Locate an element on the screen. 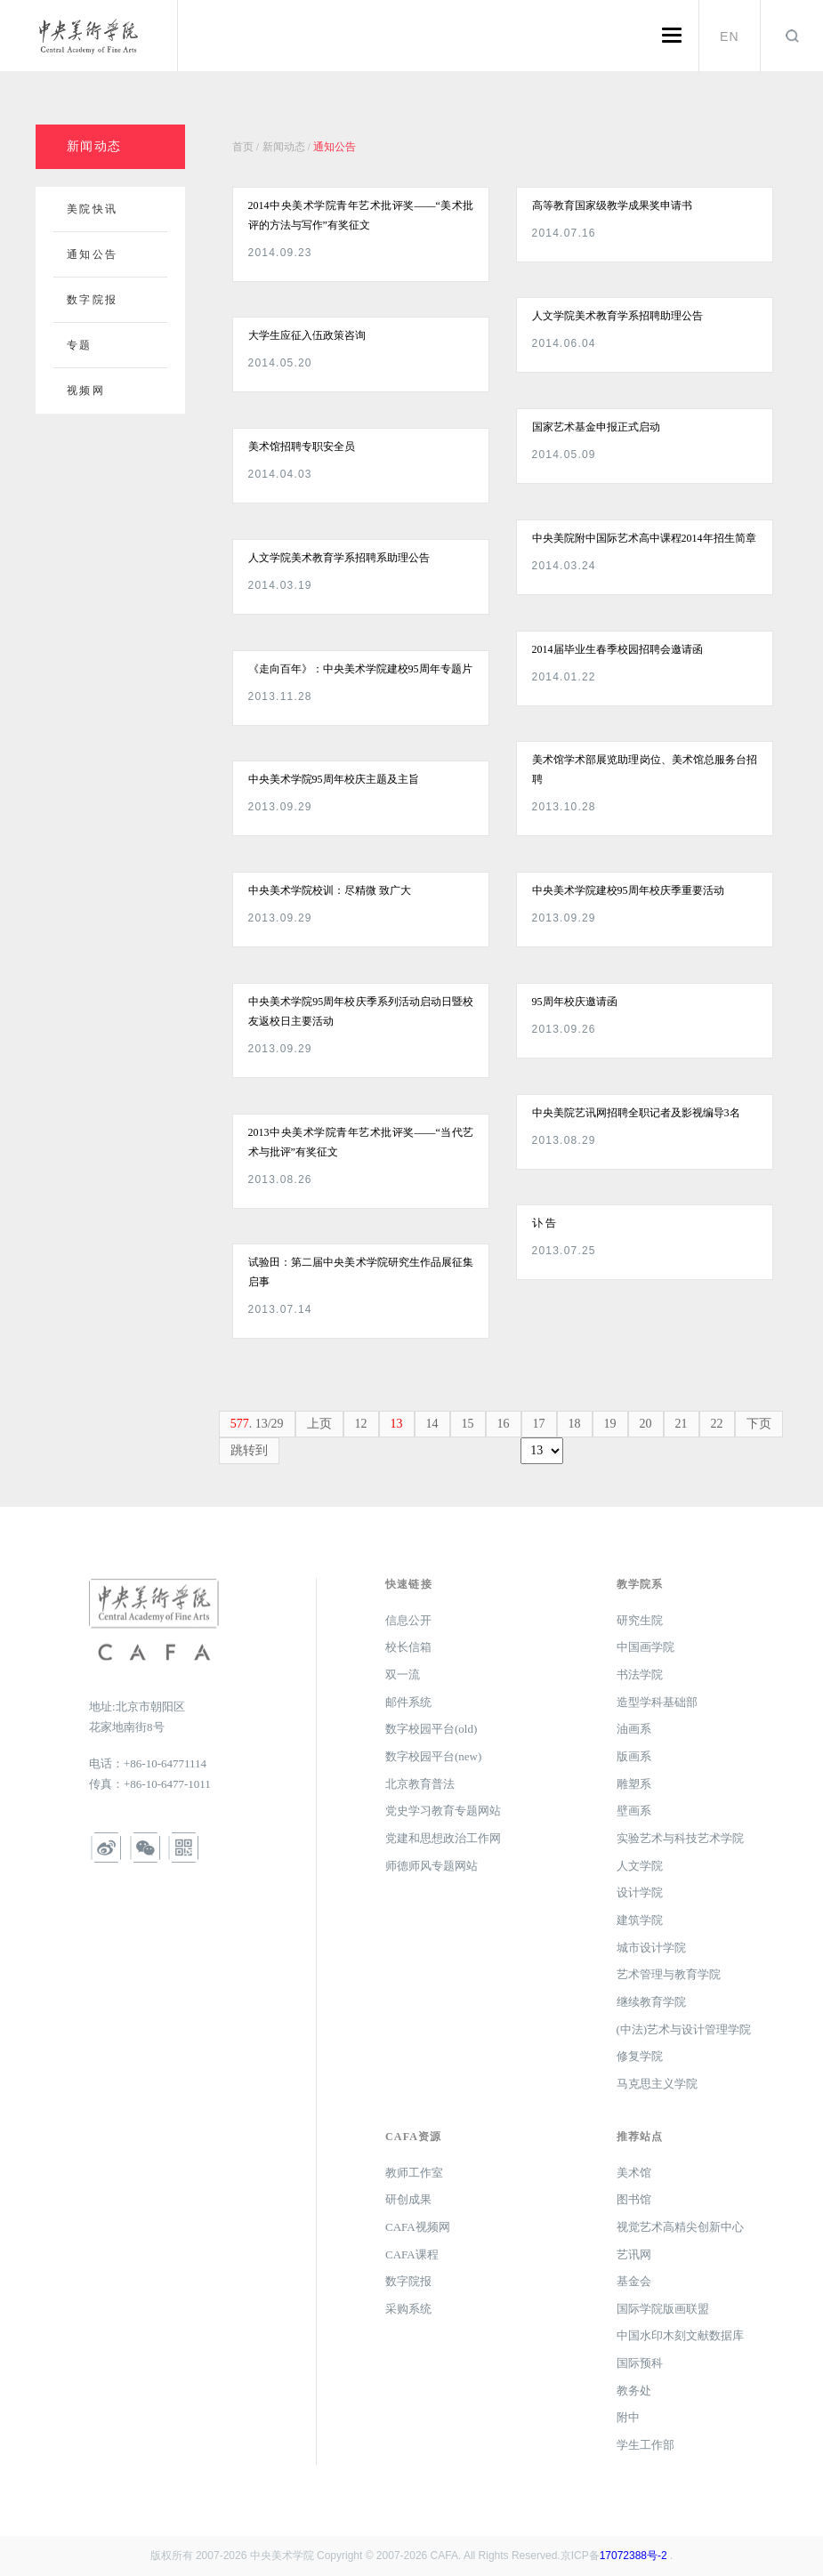 This screenshot has width=823, height=2576. 人文学院美术教育学系招聘助理公告 is located at coordinates (617, 316).